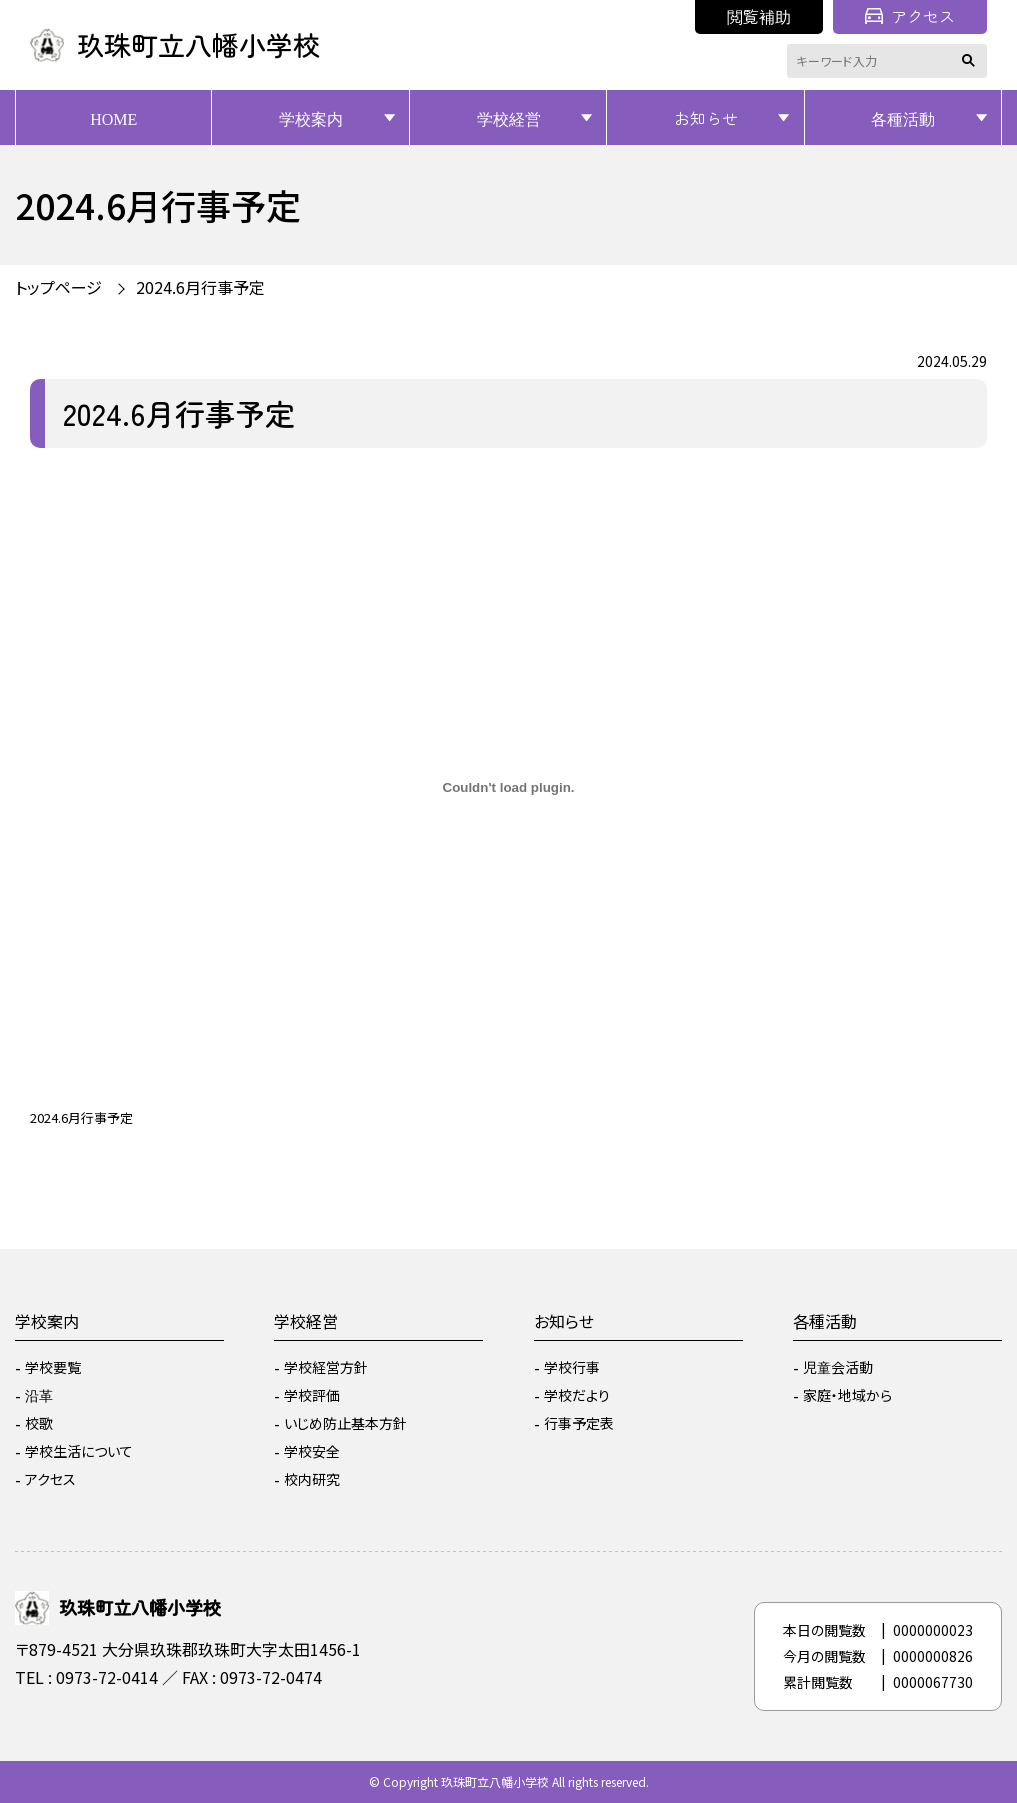 The image size is (1017, 1803). I want to click on アクセス, so click(910, 16).